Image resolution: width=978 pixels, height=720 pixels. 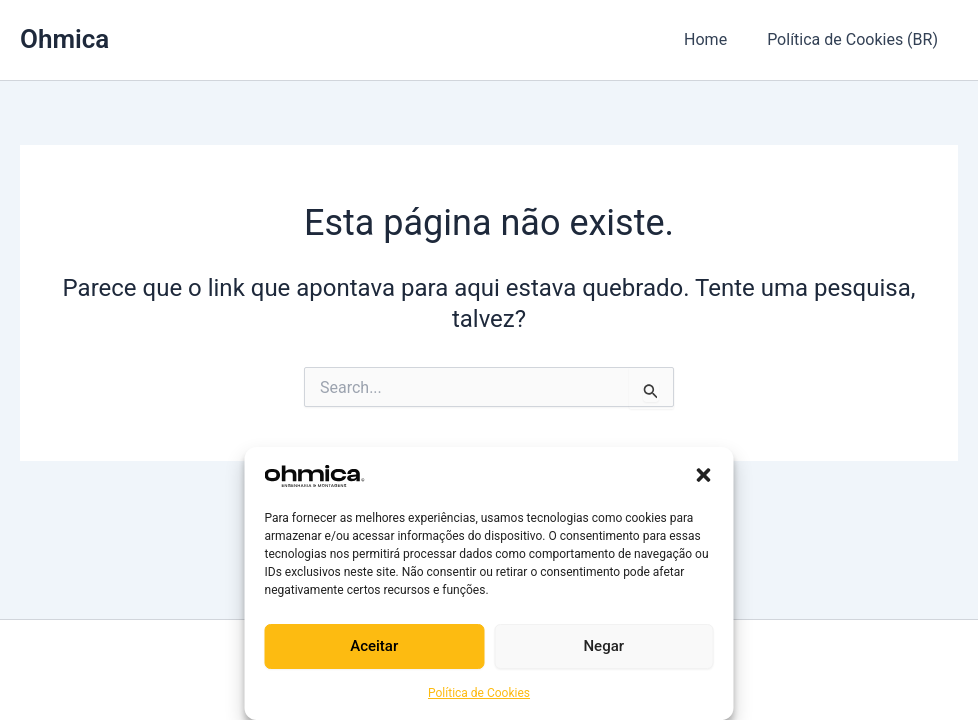 What do you see at coordinates (704, 475) in the screenshot?
I see `[button]` at bounding box center [704, 475].